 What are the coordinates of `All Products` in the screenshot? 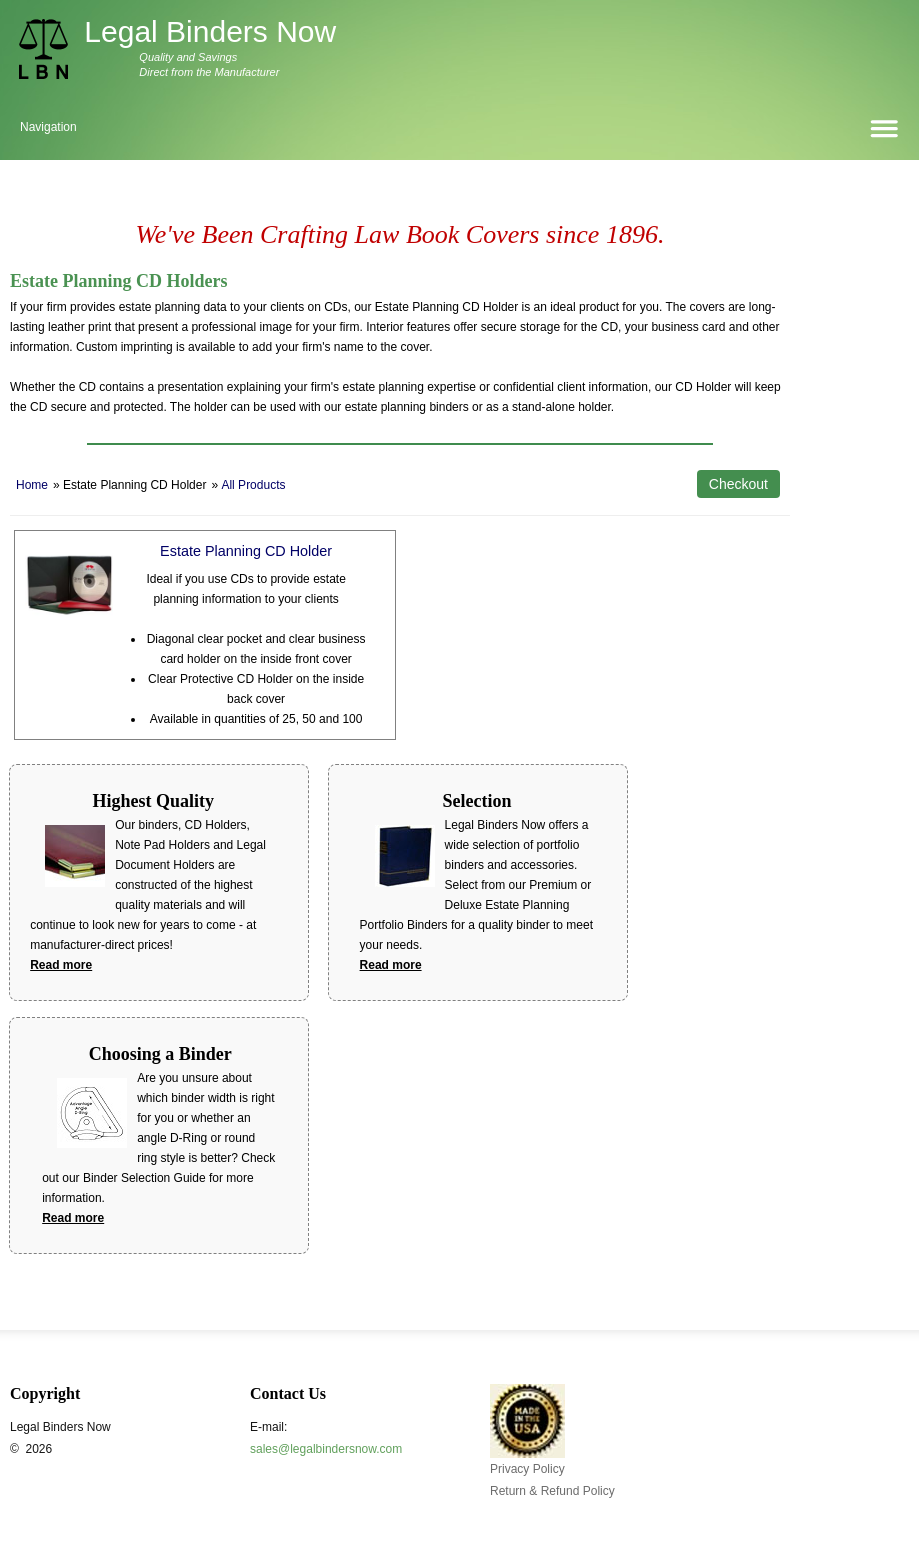 It's located at (253, 485).